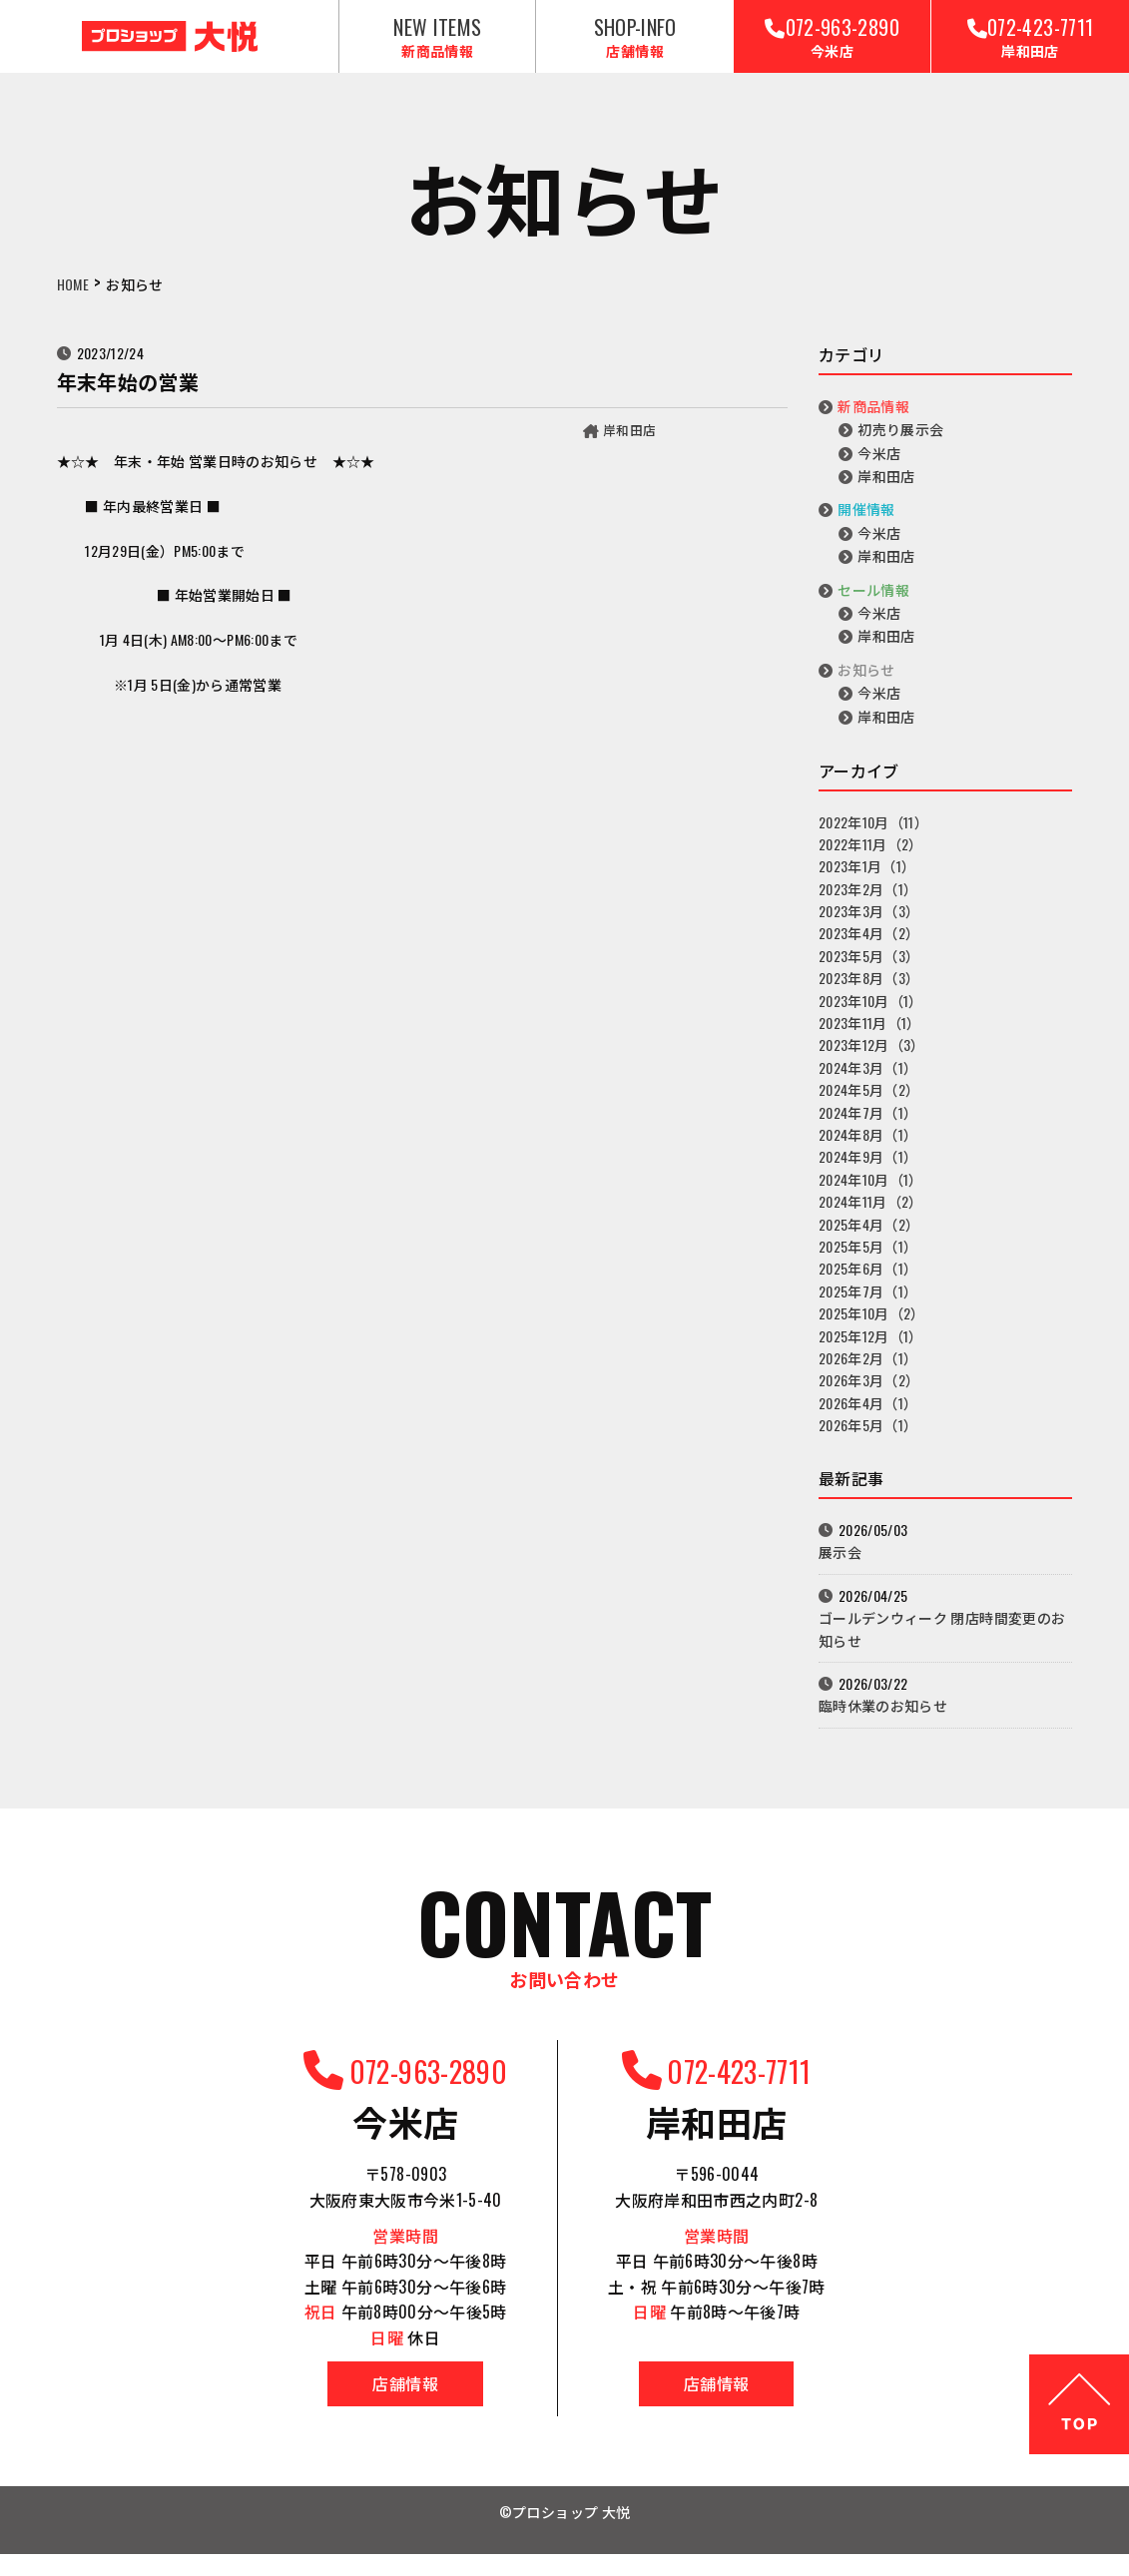  What do you see at coordinates (866, 523) in the screenshot?
I see `開催情報` at bounding box center [866, 523].